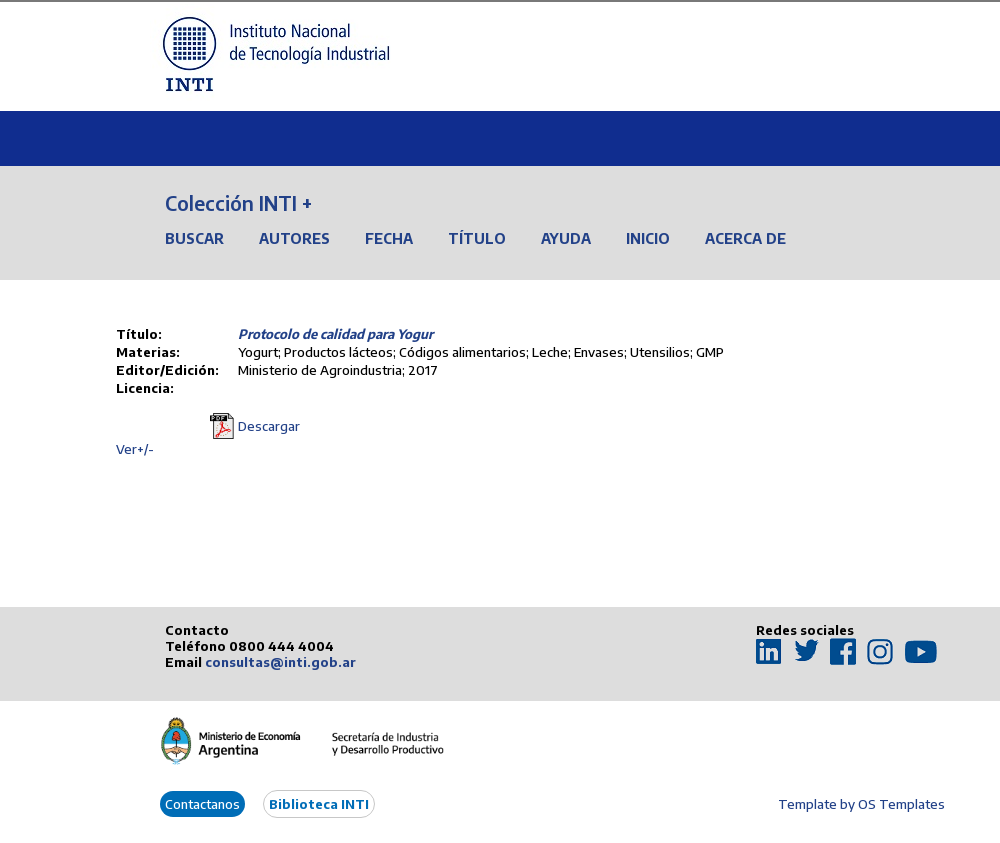 Image resolution: width=1000 pixels, height=843 pixels. I want to click on Template by OS Templates, so click(861, 804).